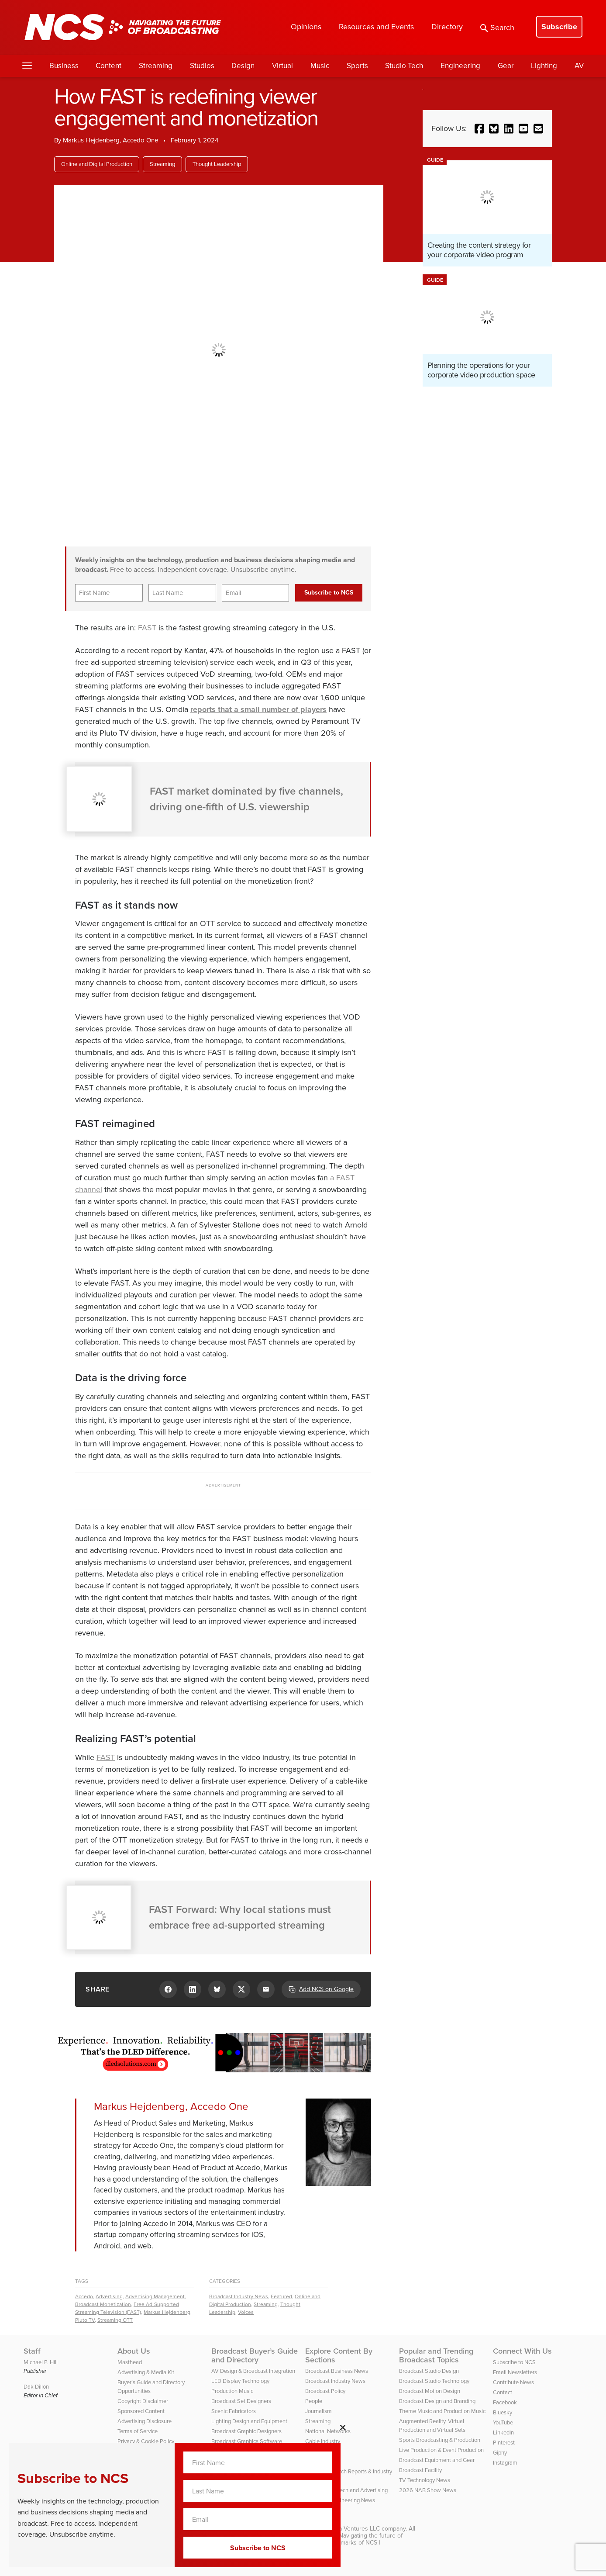 This screenshot has width=606, height=2576. What do you see at coordinates (432, 2425) in the screenshot?
I see `Augmented Reality, Virtual Production and Virtual Sets` at bounding box center [432, 2425].